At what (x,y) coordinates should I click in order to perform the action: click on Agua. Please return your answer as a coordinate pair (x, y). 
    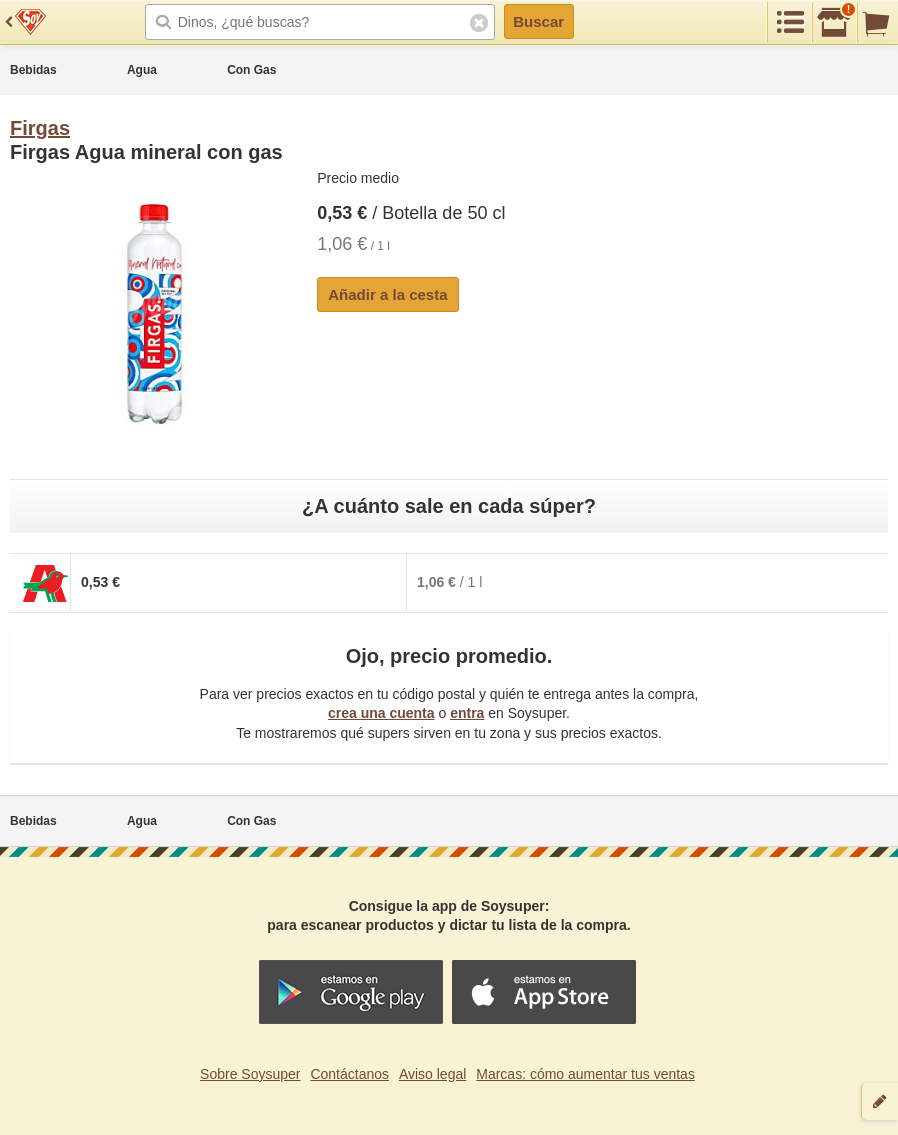
    Looking at the image, I should click on (142, 70).